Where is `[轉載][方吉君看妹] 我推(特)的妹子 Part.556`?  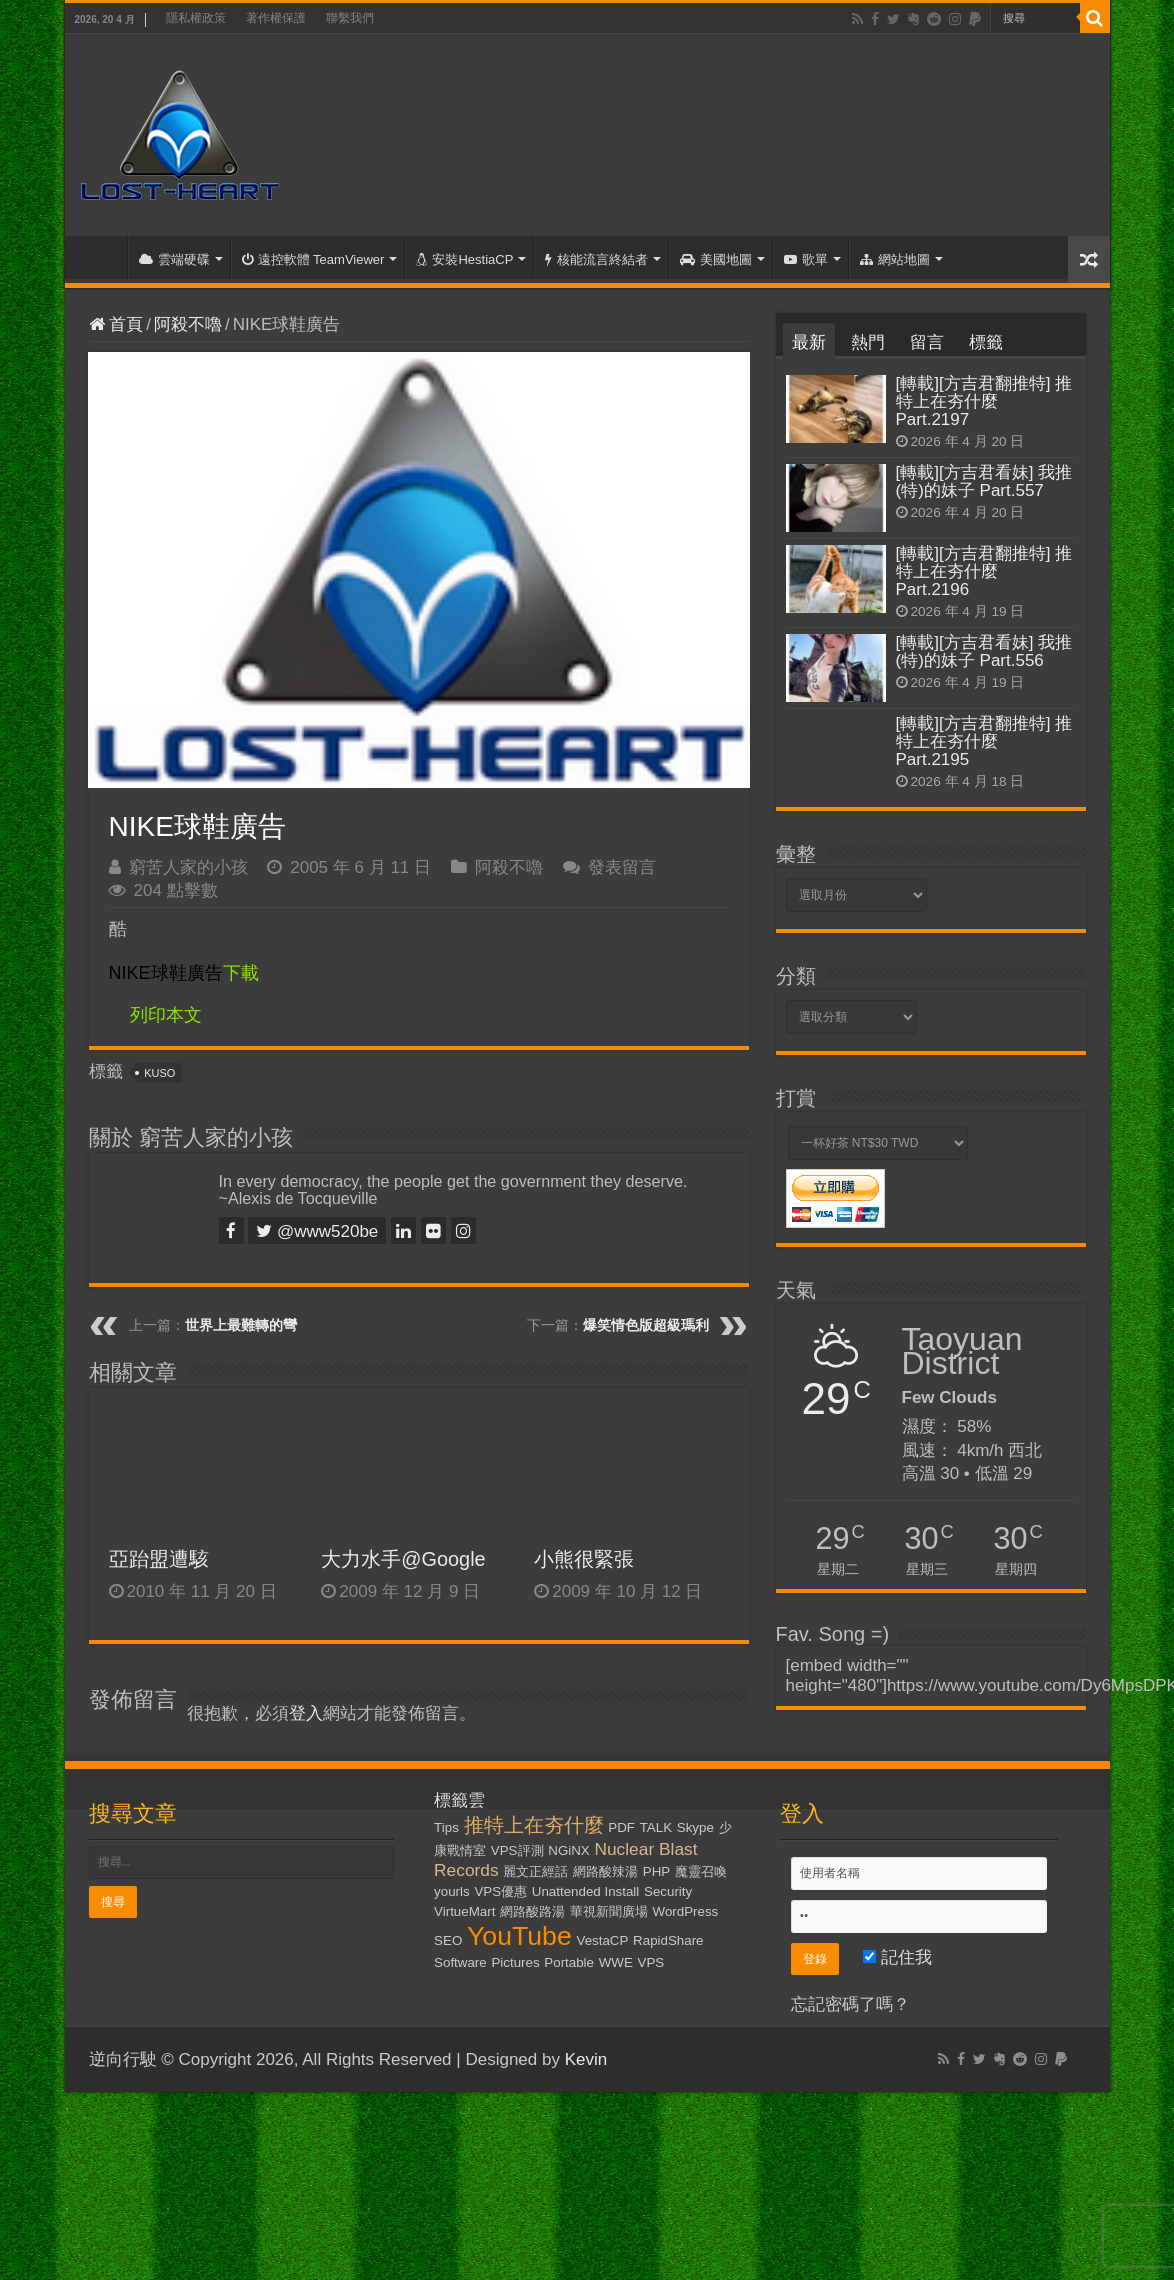
[轉載][方吉君看妹] 我推(特)的妹子 Part.556 is located at coordinates (984, 651).